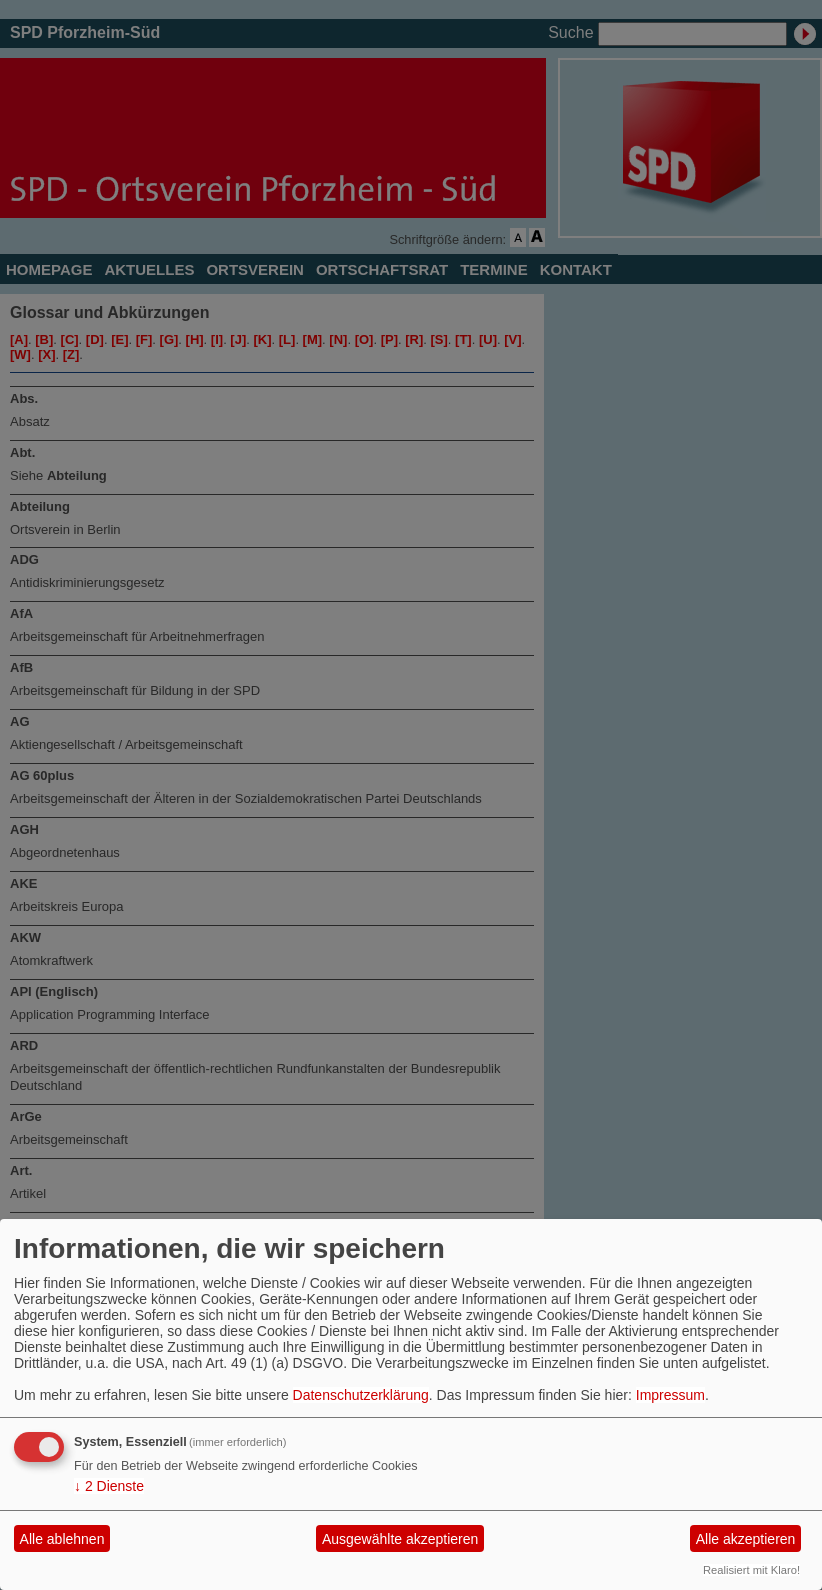  I want to click on Alle akzeptieren, so click(746, 1539).